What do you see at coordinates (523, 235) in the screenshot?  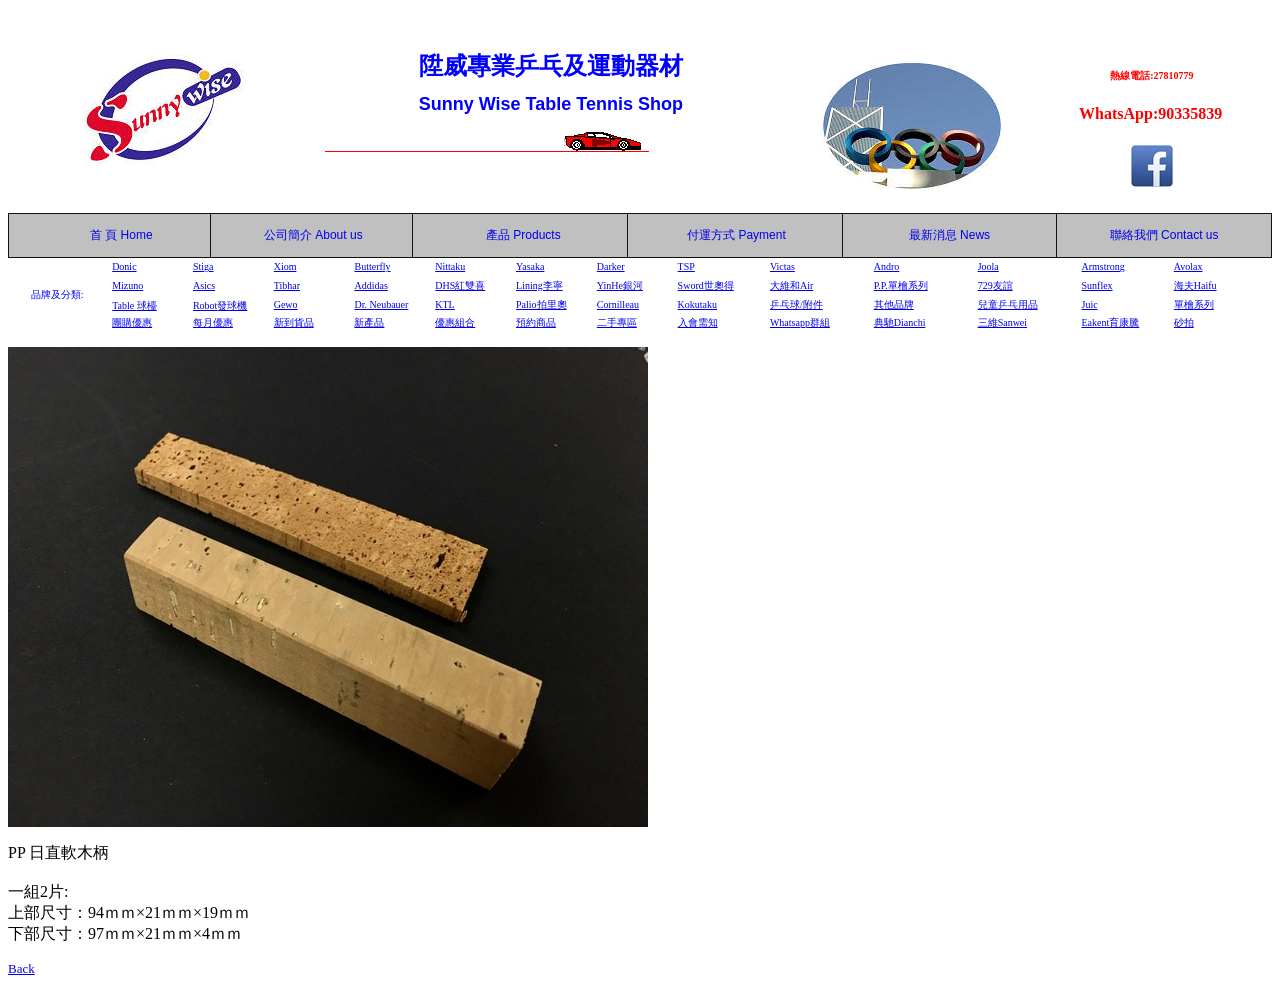 I see `產品` at bounding box center [523, 235].